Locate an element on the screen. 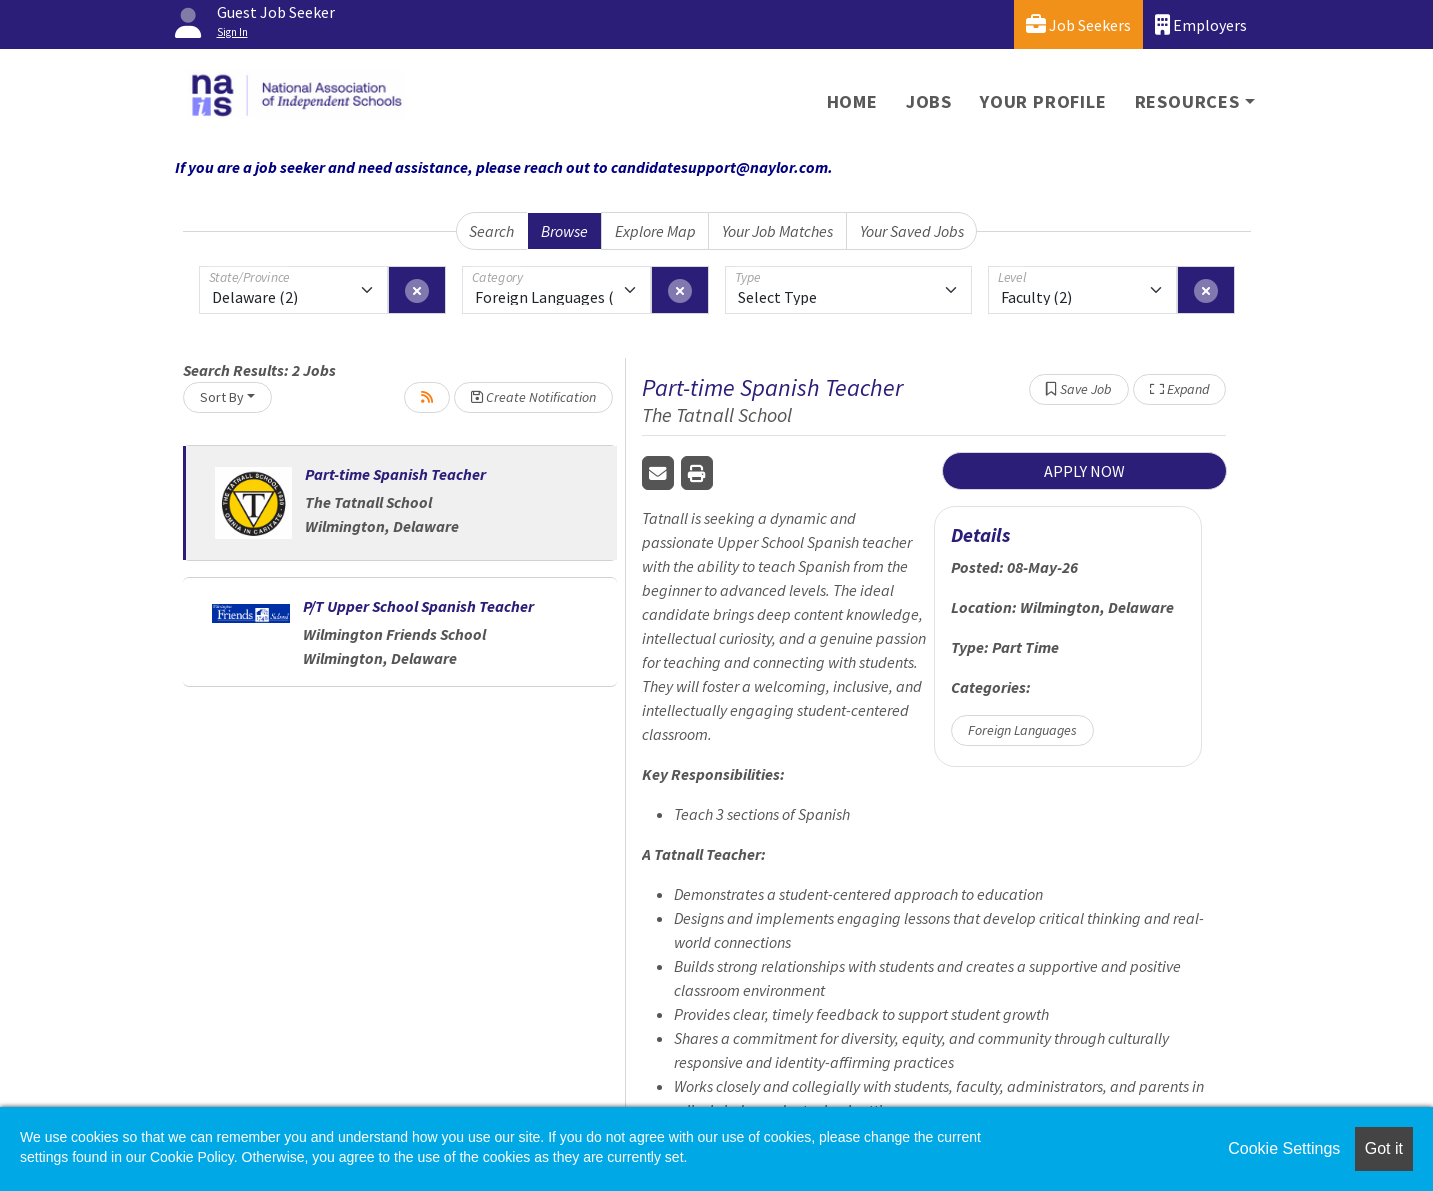 This screenshot has height=1191, width=1433. Browse is located at coordinates (564, 231).